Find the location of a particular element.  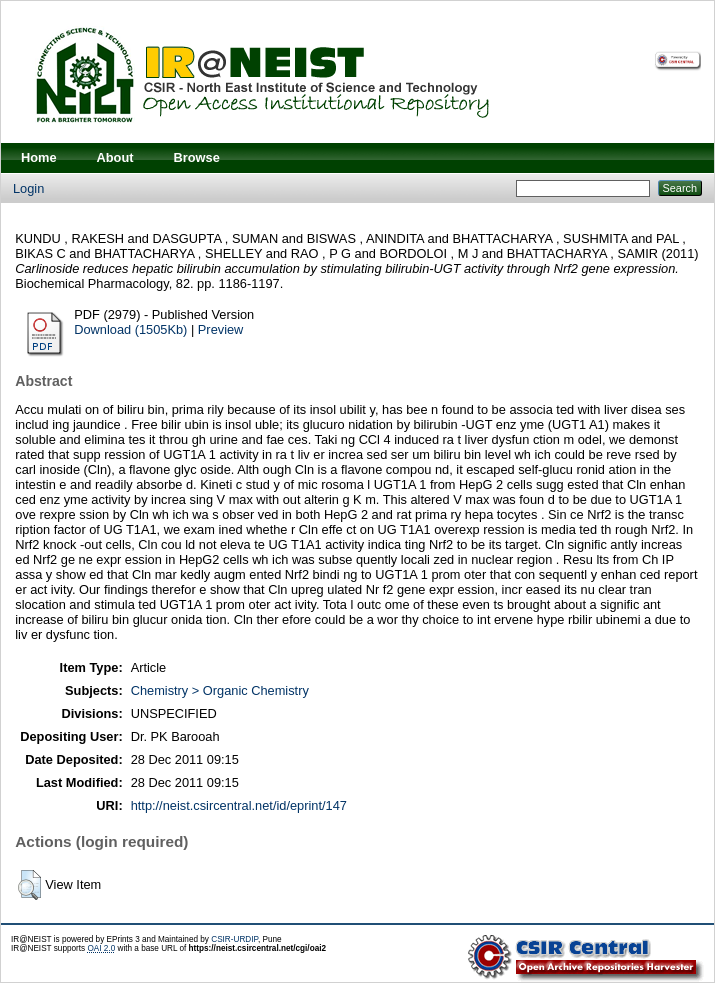

Browse is located at coordinates (197, 157).